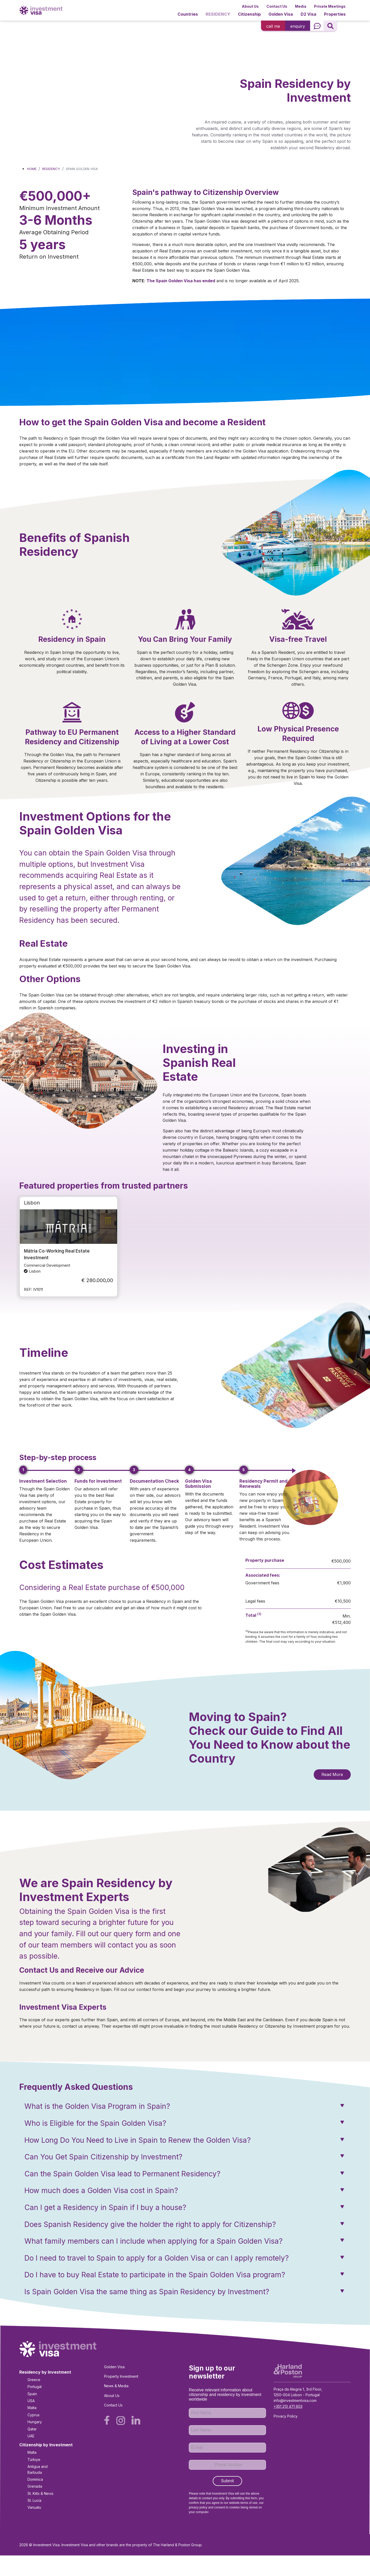 The width and height of the screenshot is (370, 2576). What do you see at coordinates (32, 2429) in the screenshot?
I see `Qatar` at bounding box center [32, 2429].